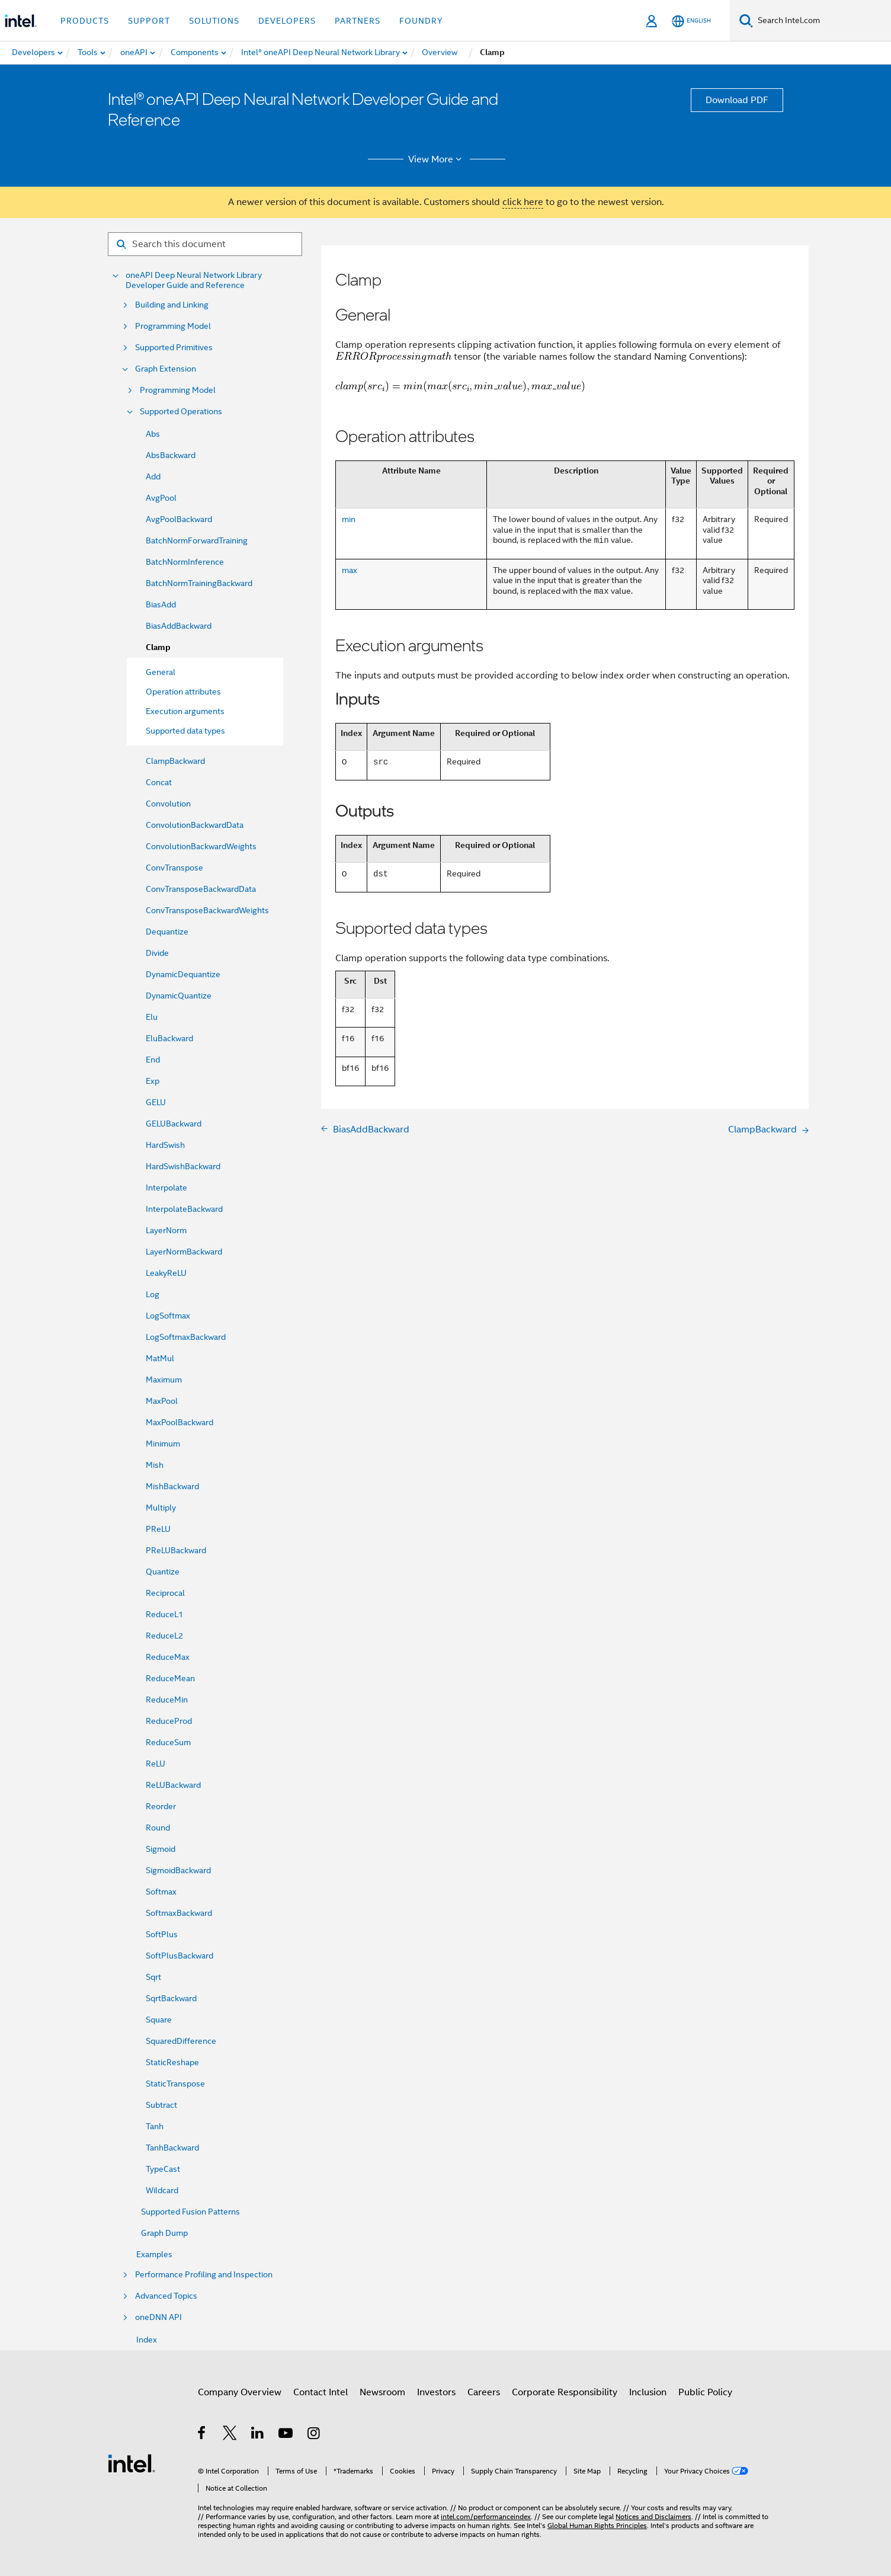 This screenshot has height=2576, width=891. What do you see at coordinates (185, 561) in the screenshot?
I see `BatchNormInference` at bounding box center [185, 561].